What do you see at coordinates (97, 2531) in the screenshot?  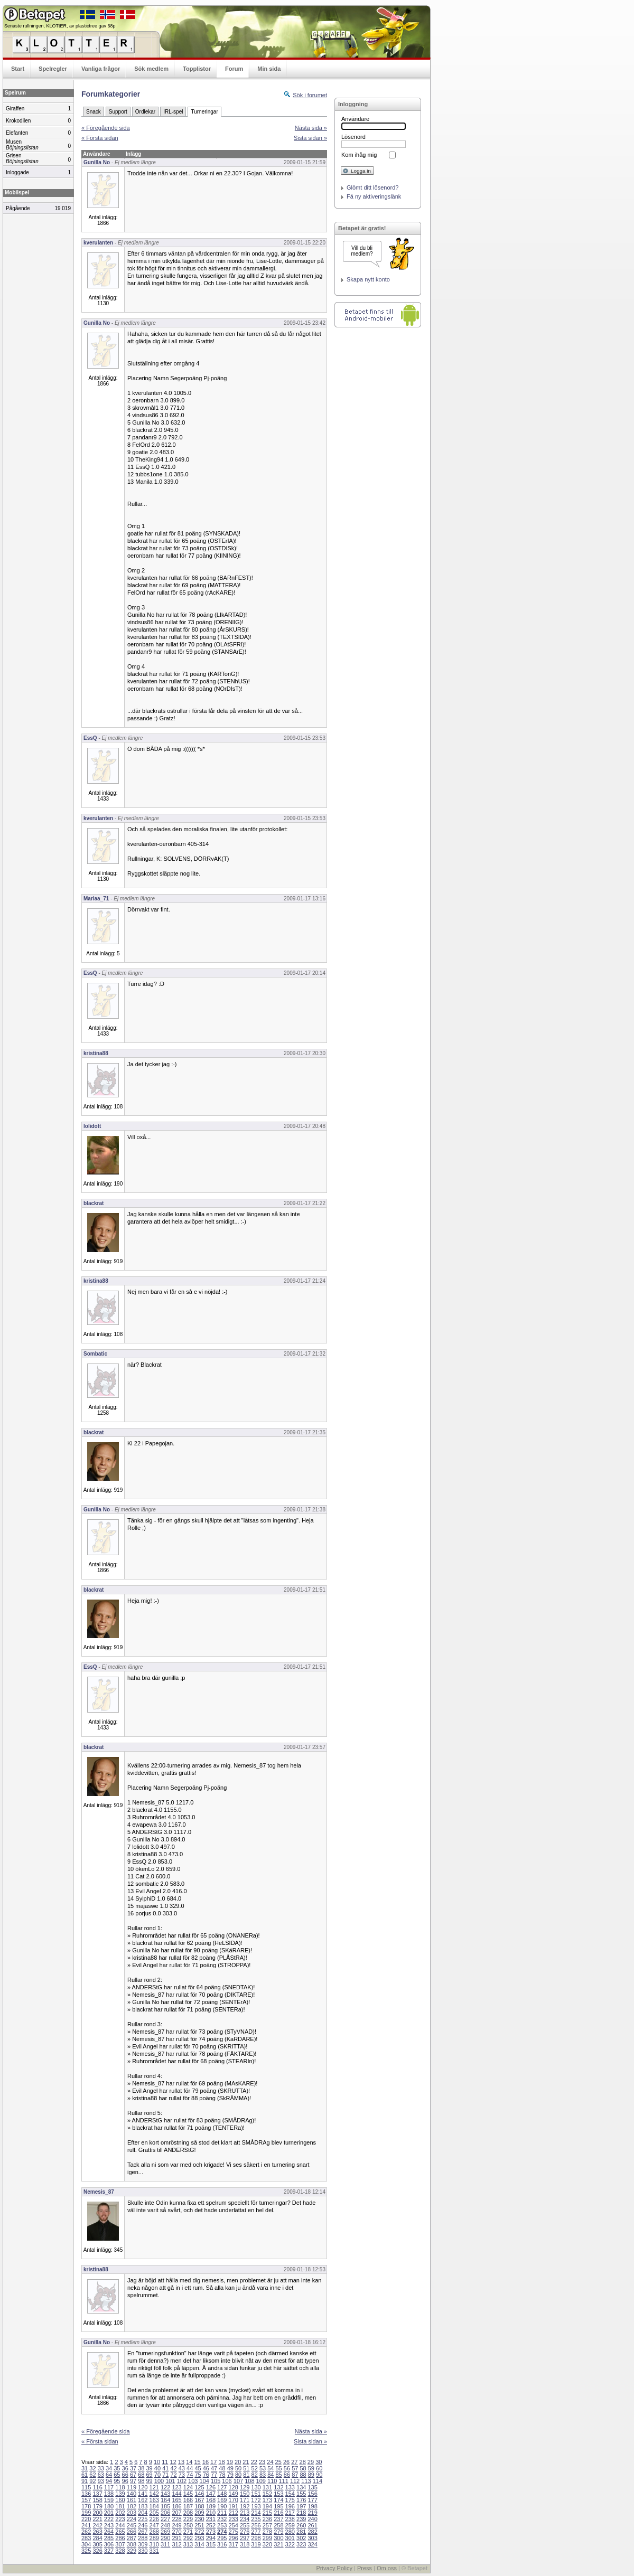 I see `263` at bounding box center [97, 2531].